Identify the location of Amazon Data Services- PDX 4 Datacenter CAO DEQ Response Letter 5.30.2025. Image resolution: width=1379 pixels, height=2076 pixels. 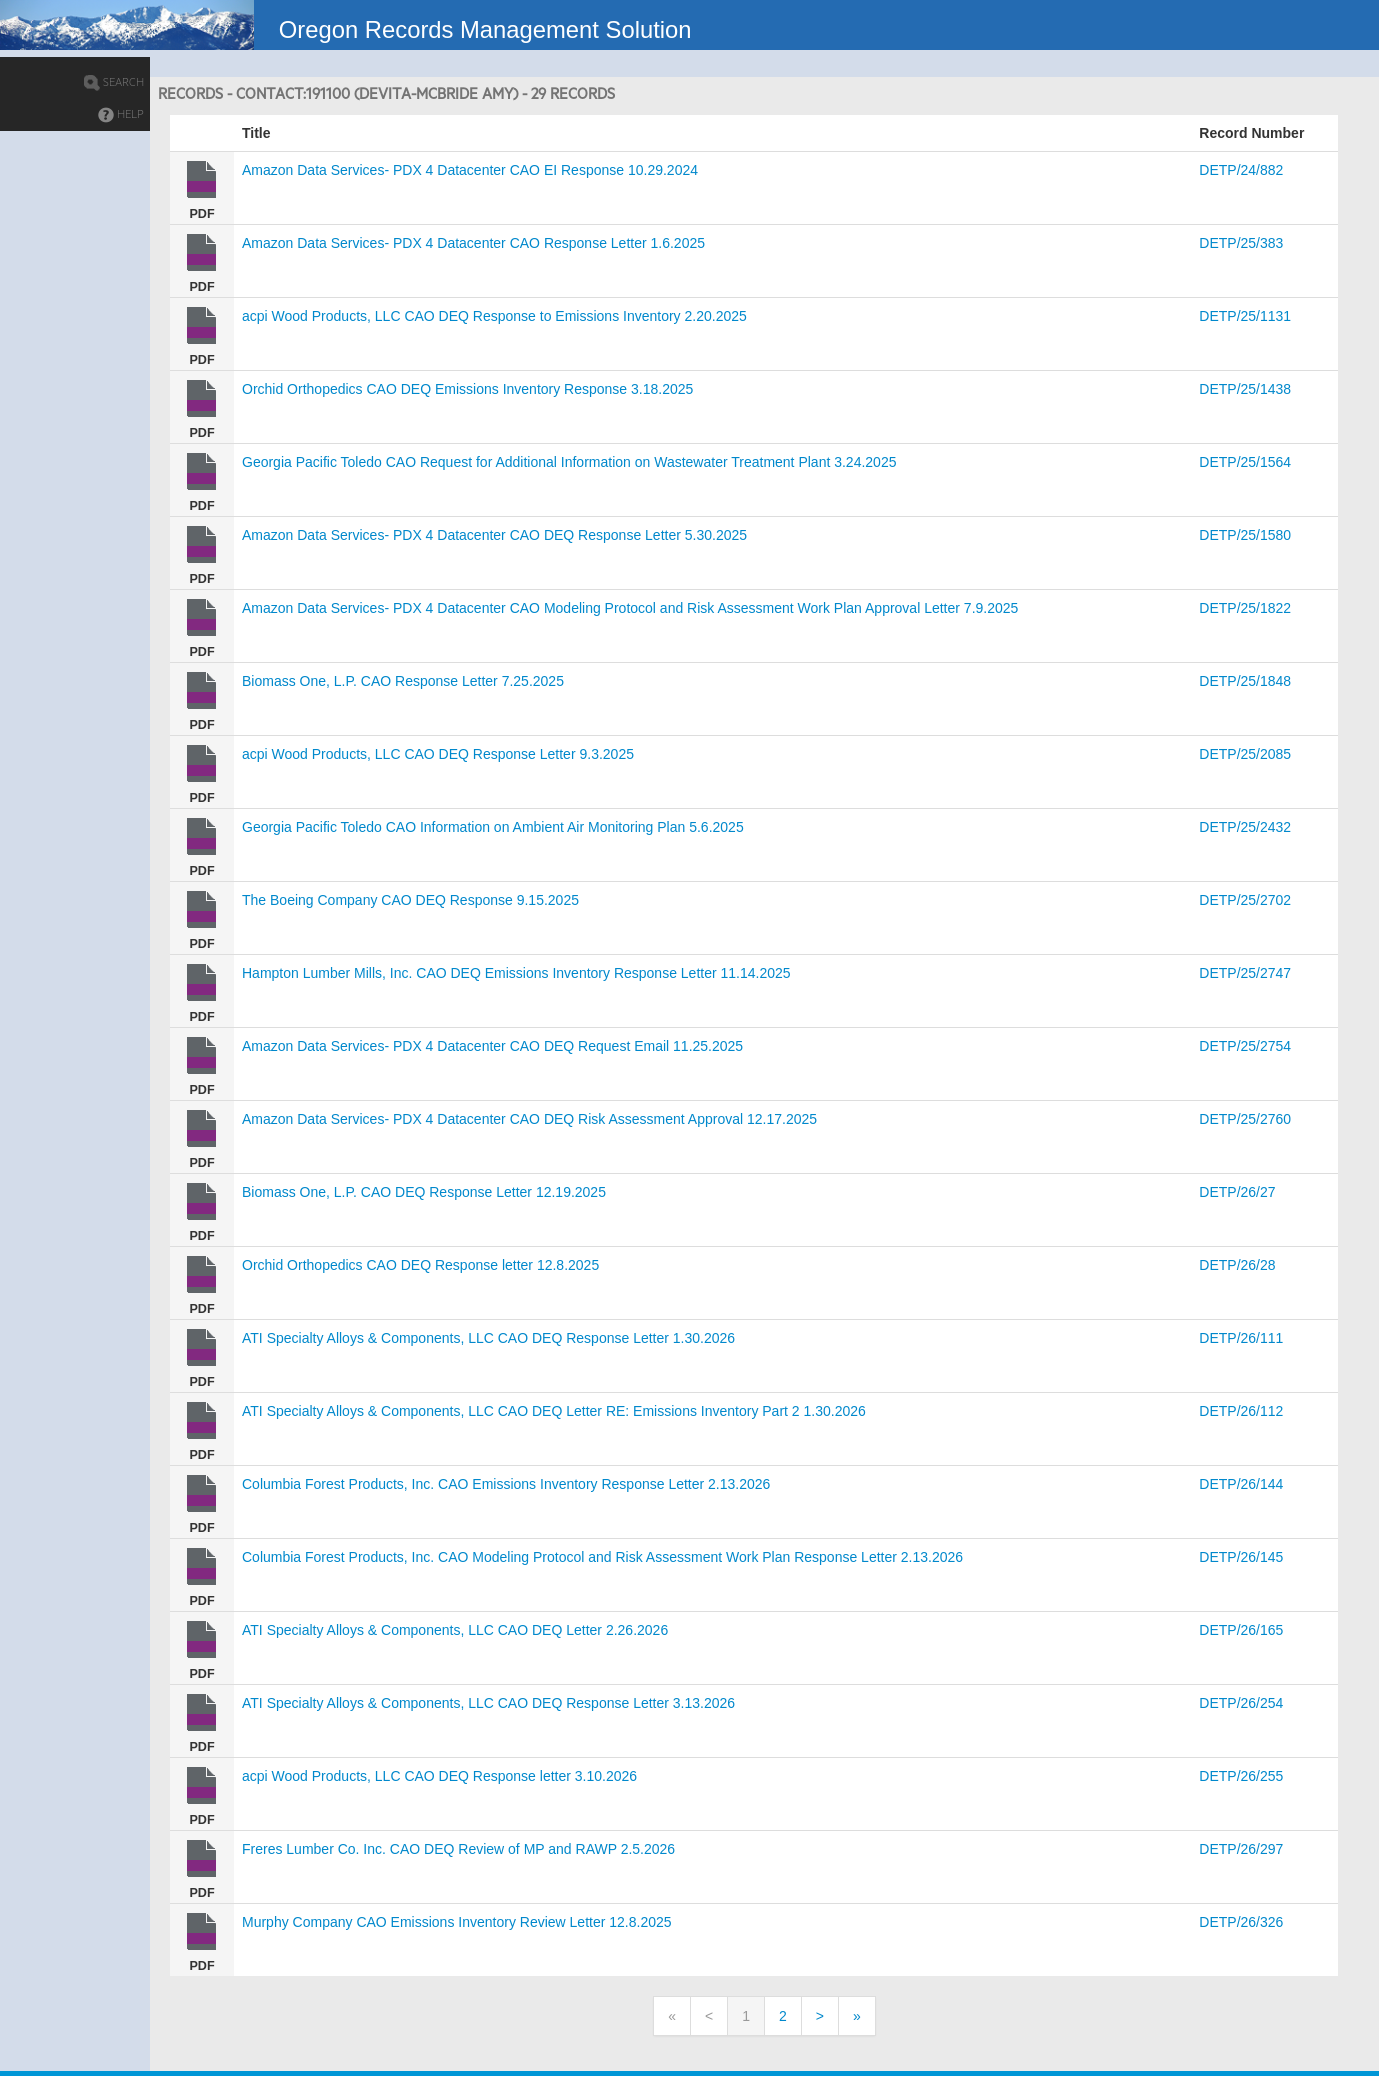
(494, 535).